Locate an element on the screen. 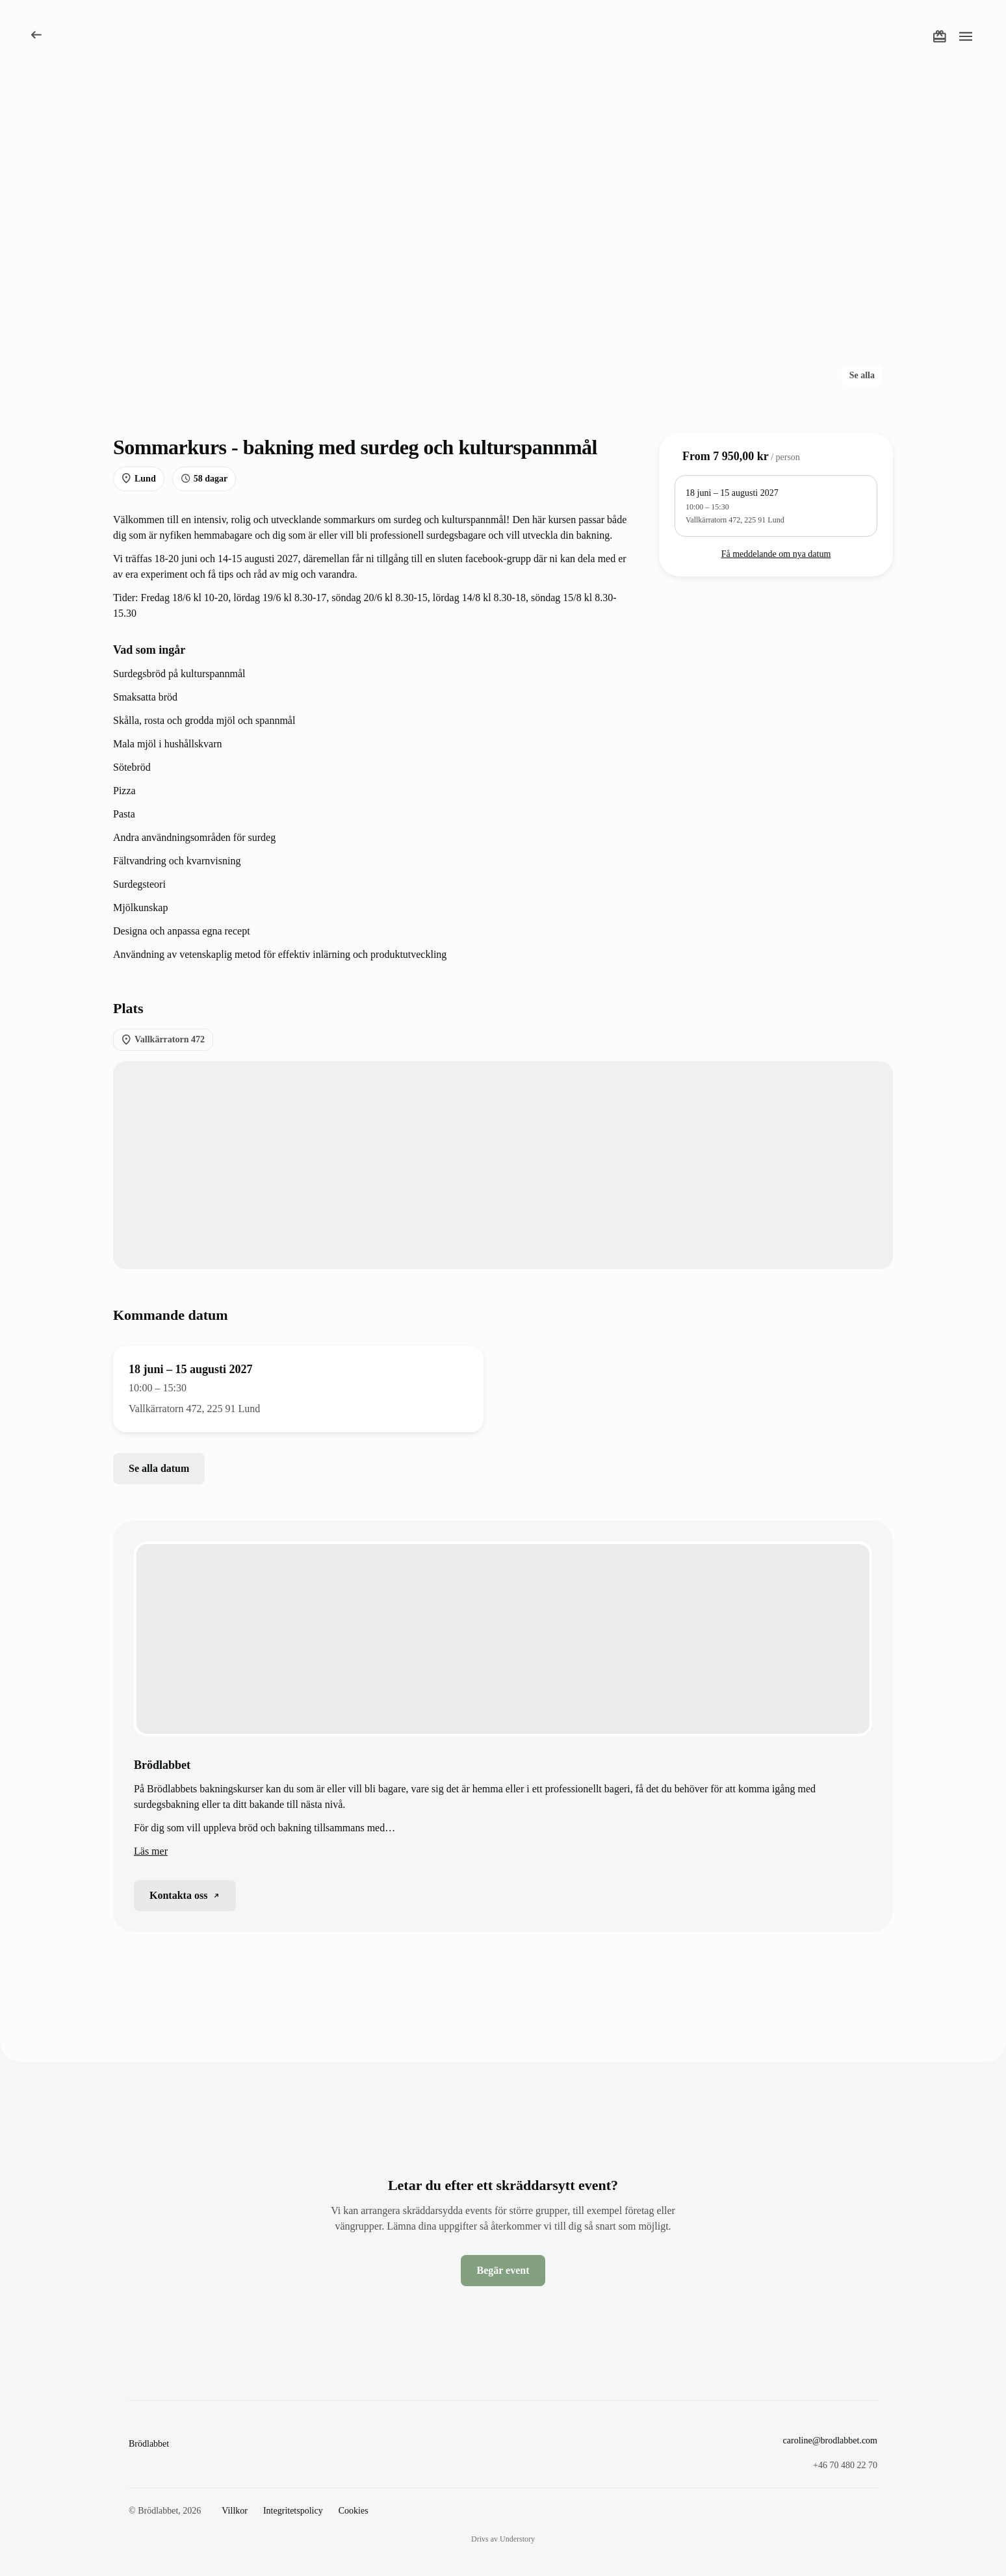 The width and height of the screenshot is (1006, 2576). Få meddelande om nya datum is located at coordinates (776, 554).